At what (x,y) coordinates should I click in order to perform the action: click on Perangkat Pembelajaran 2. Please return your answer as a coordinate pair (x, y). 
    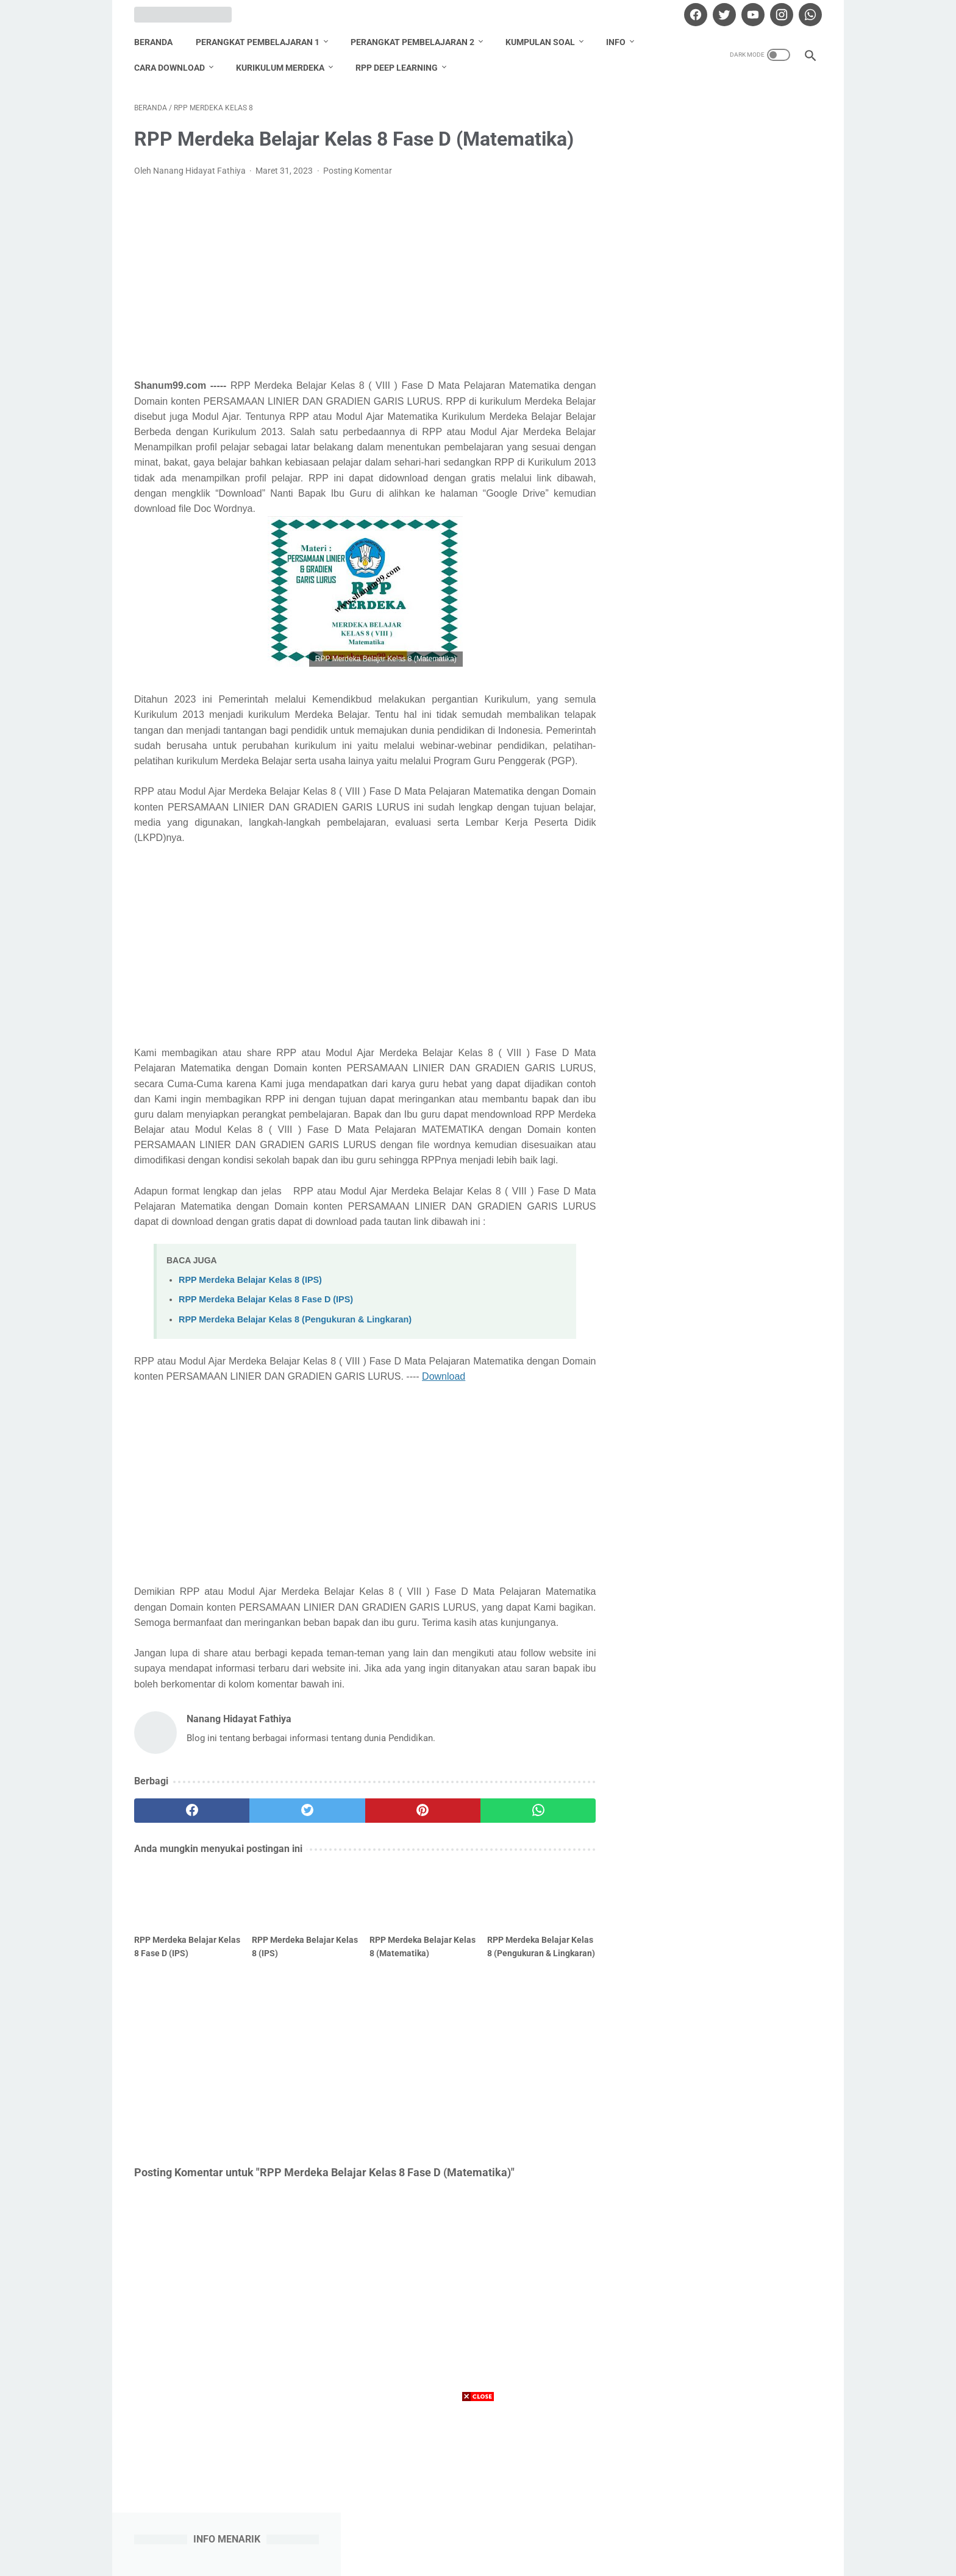
    Looking at the image, I should click on (412, 42).